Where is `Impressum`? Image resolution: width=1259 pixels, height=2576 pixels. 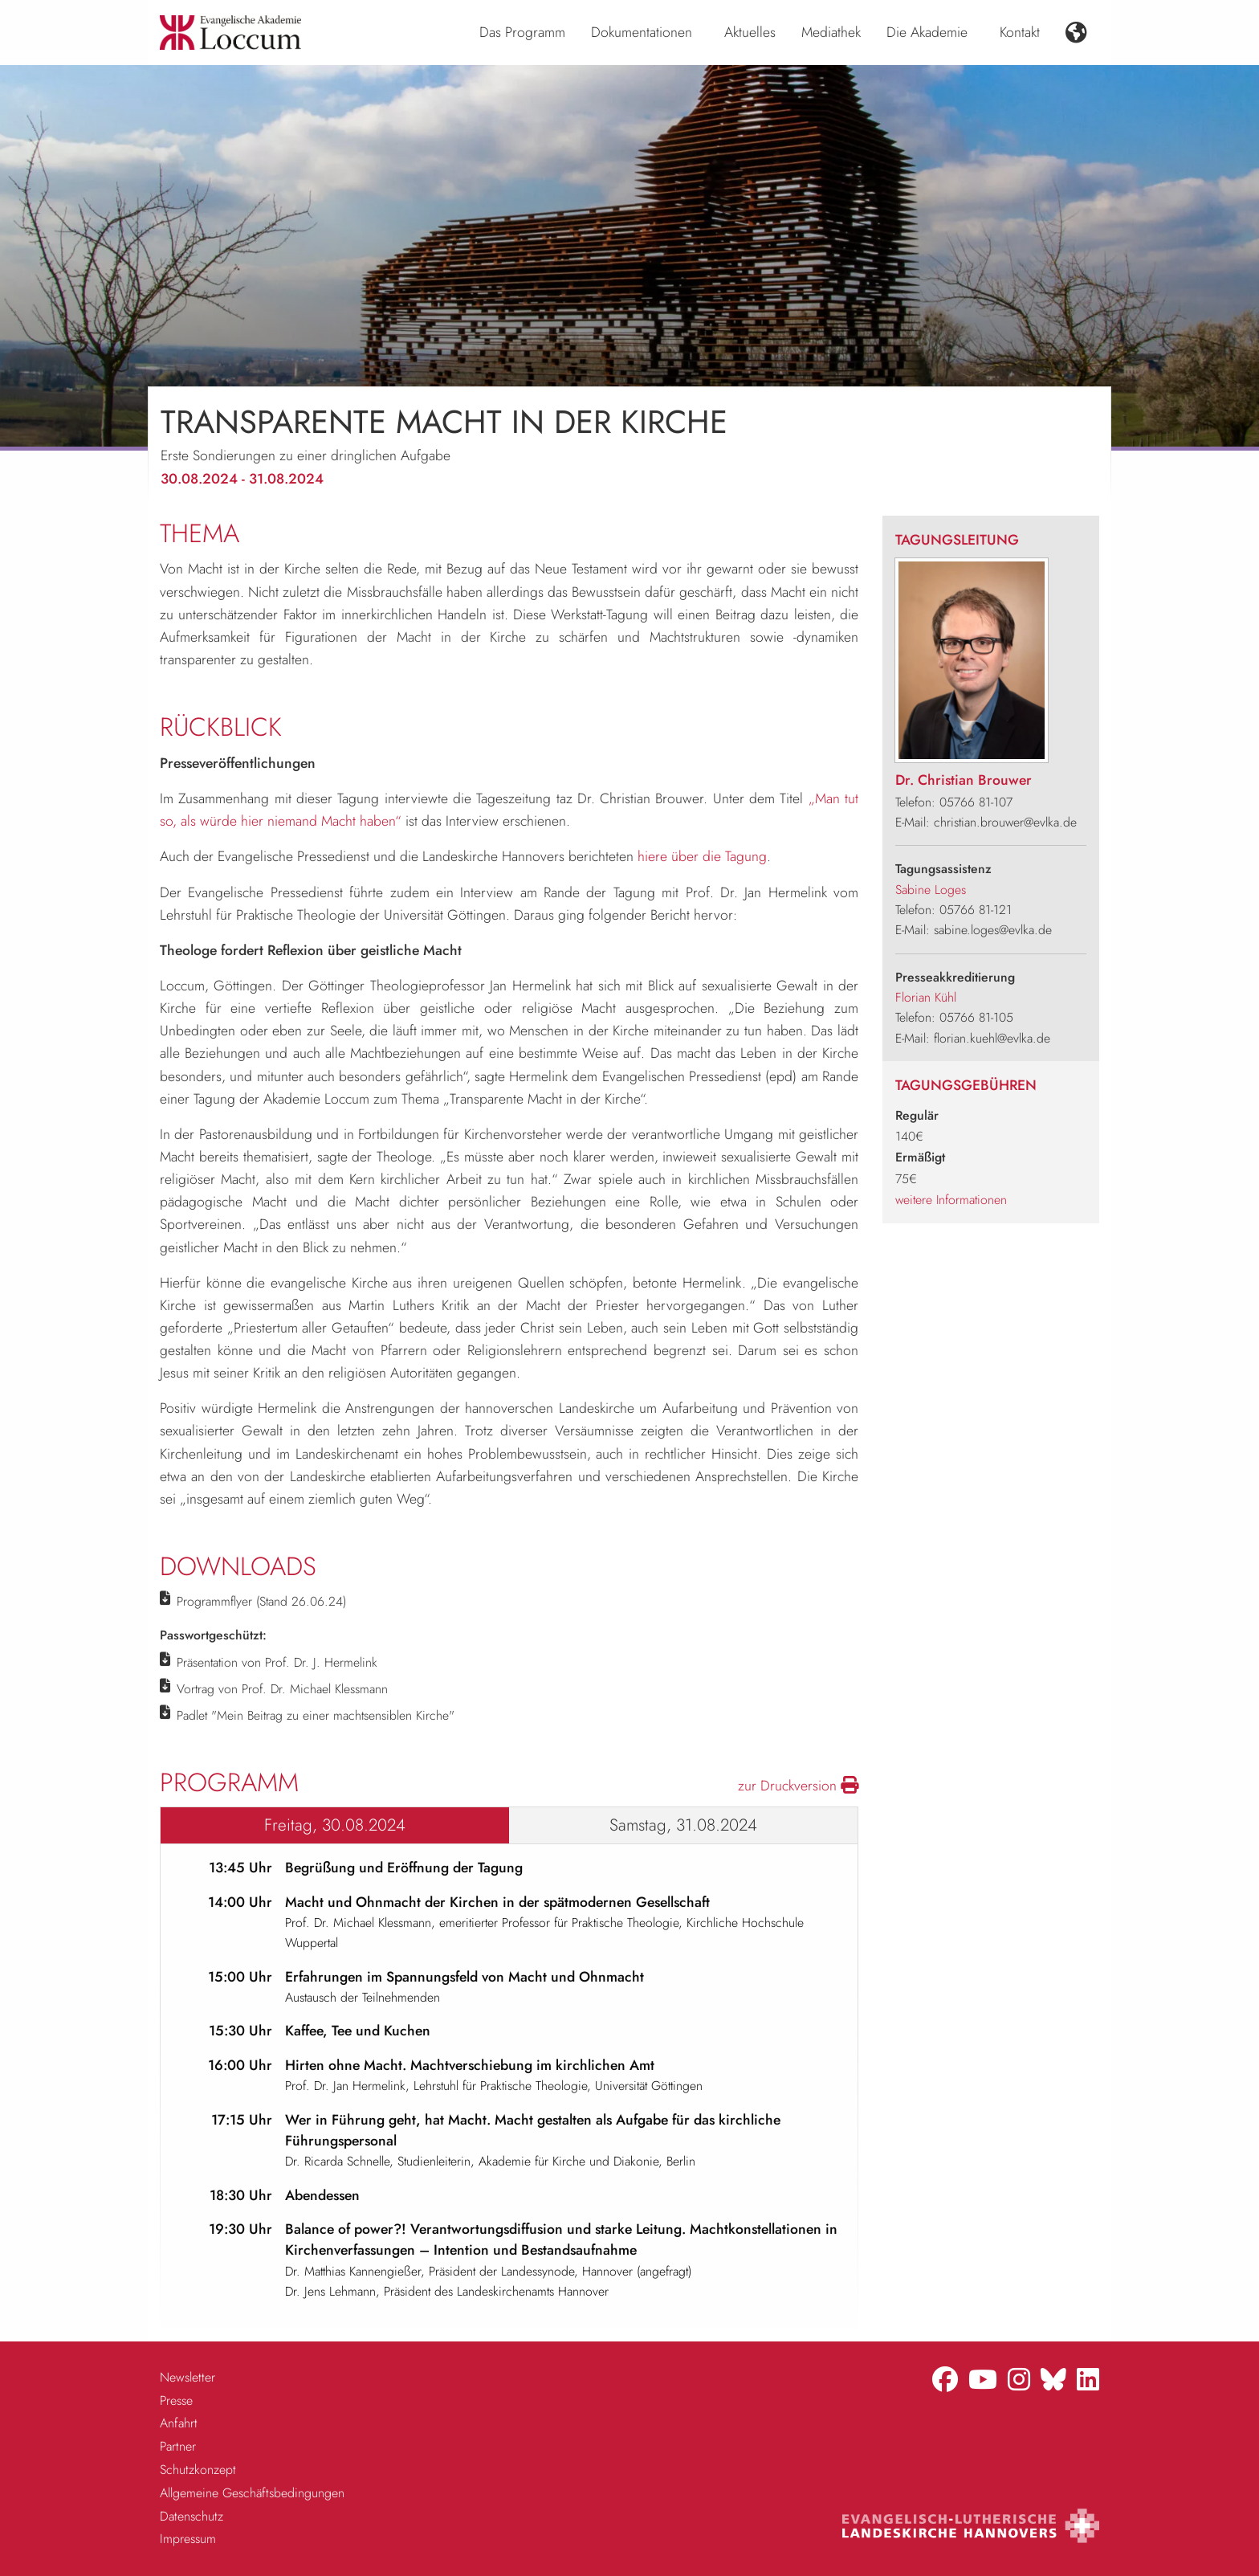 Impressum is located at coordinates (188, 2538).